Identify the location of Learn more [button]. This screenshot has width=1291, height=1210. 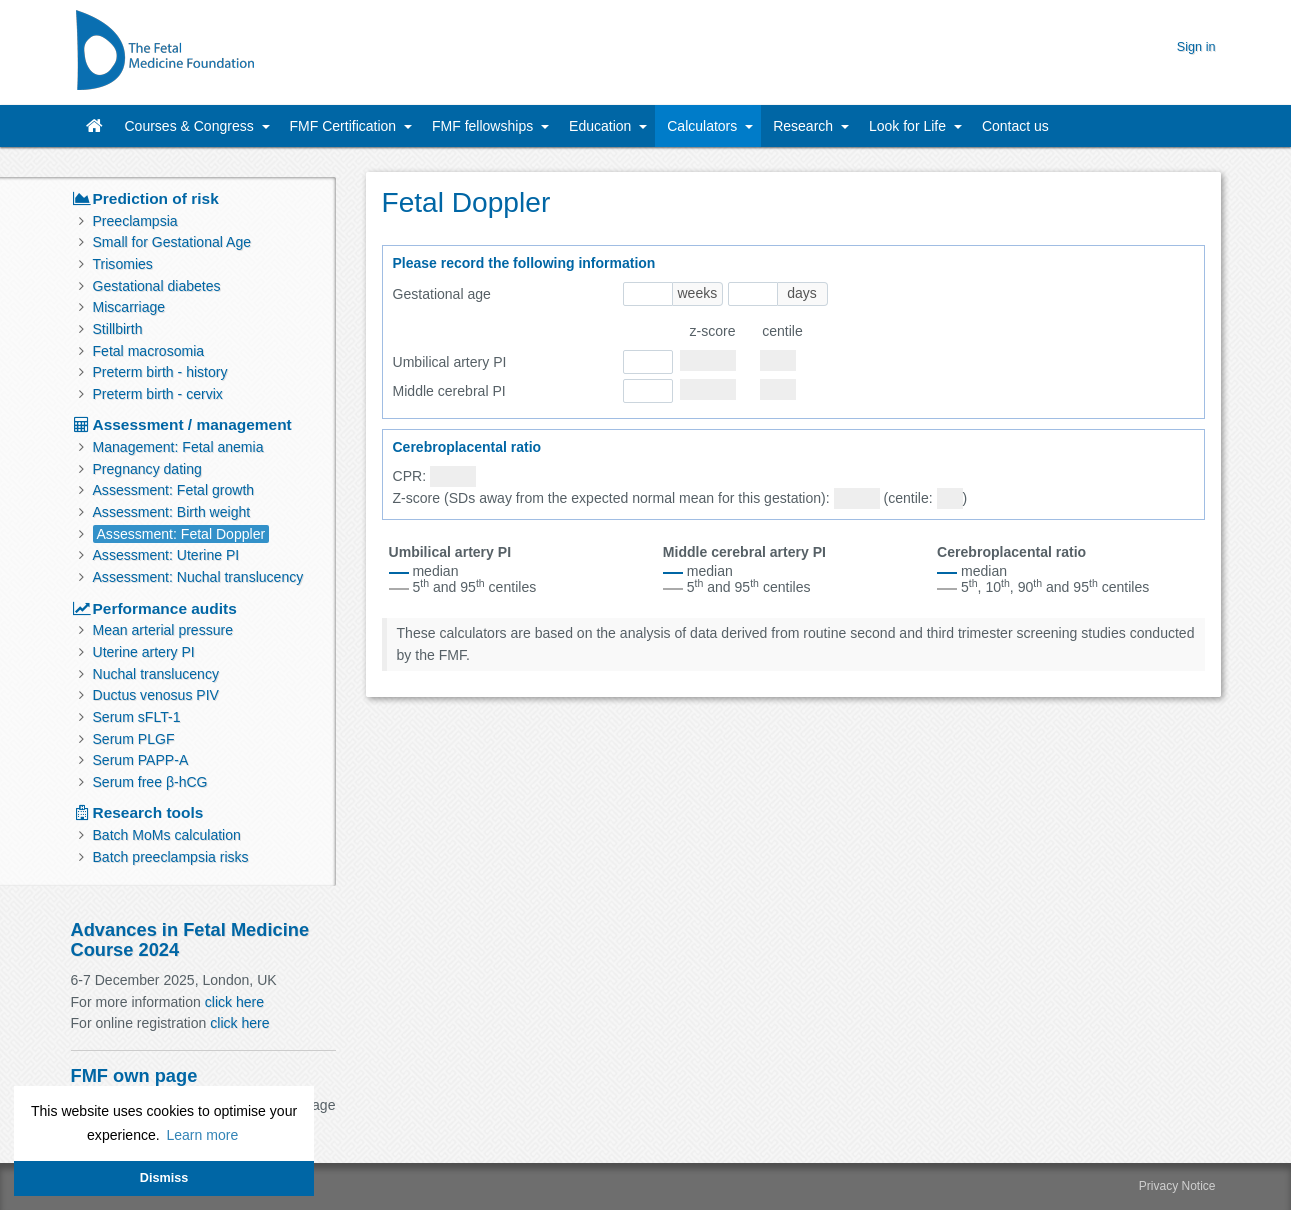
(202, 1135).